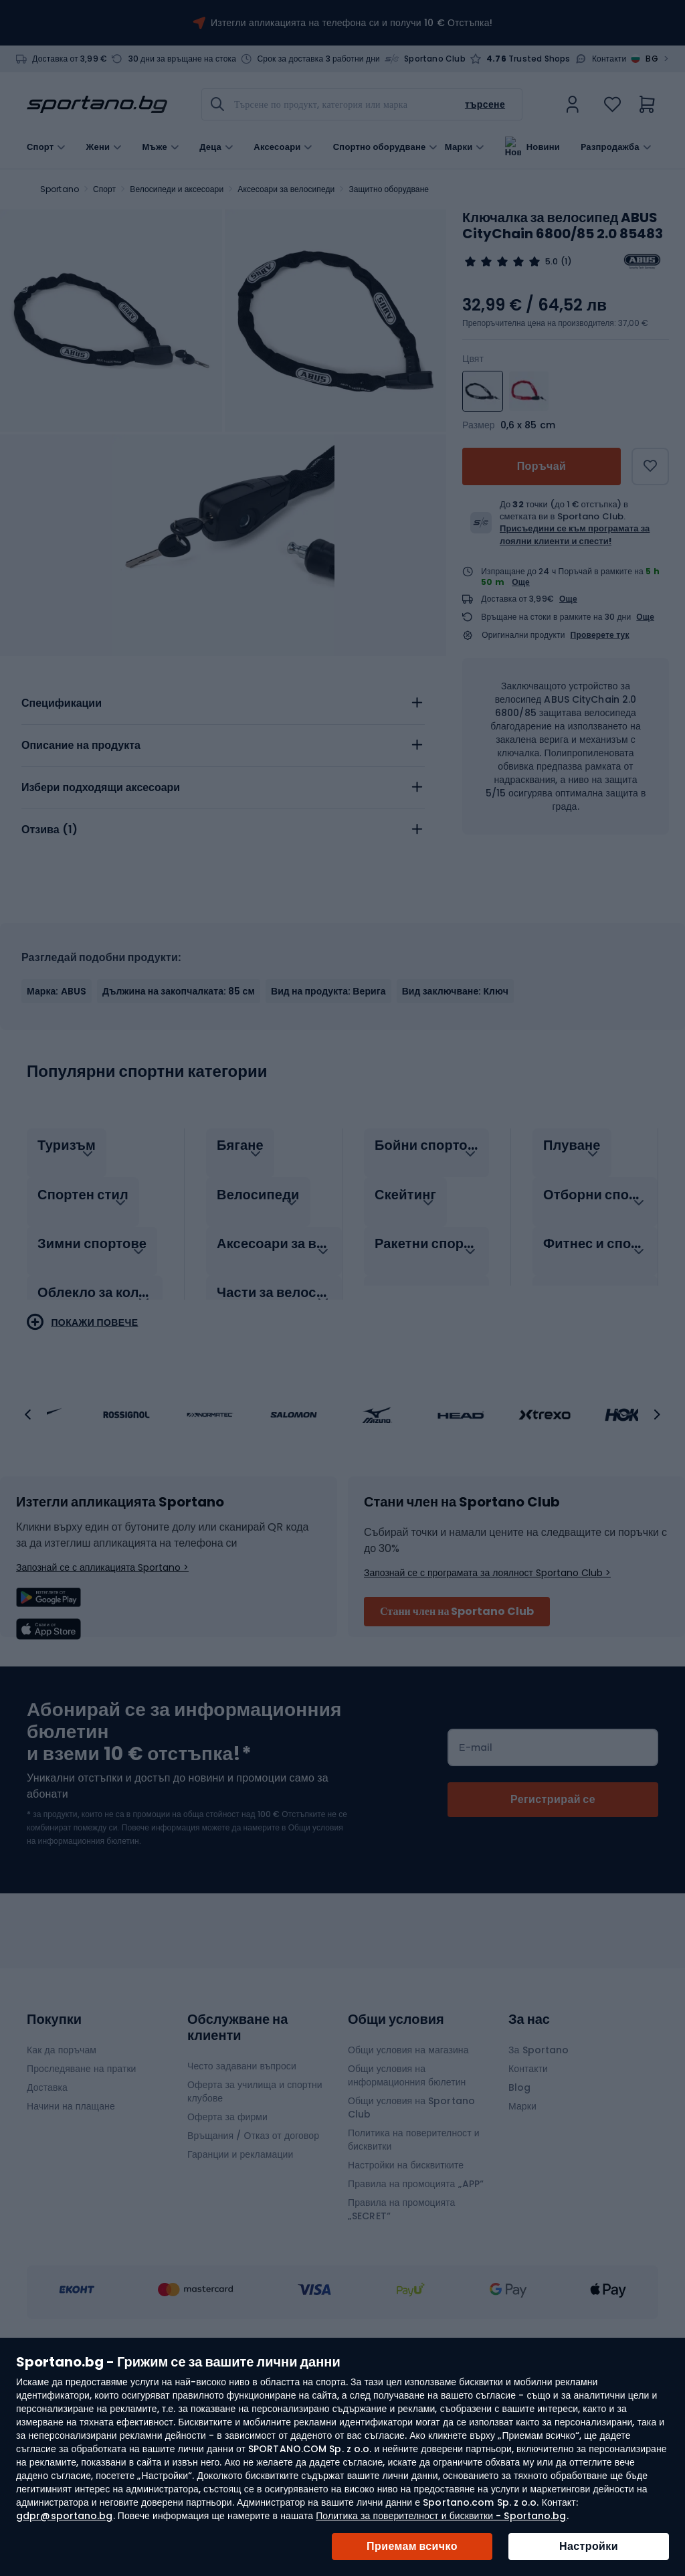  What do you see at coordinates (56, 1125) in the screenshot?
I see `Марка: ABUS` at bounding box center [56, 1125].